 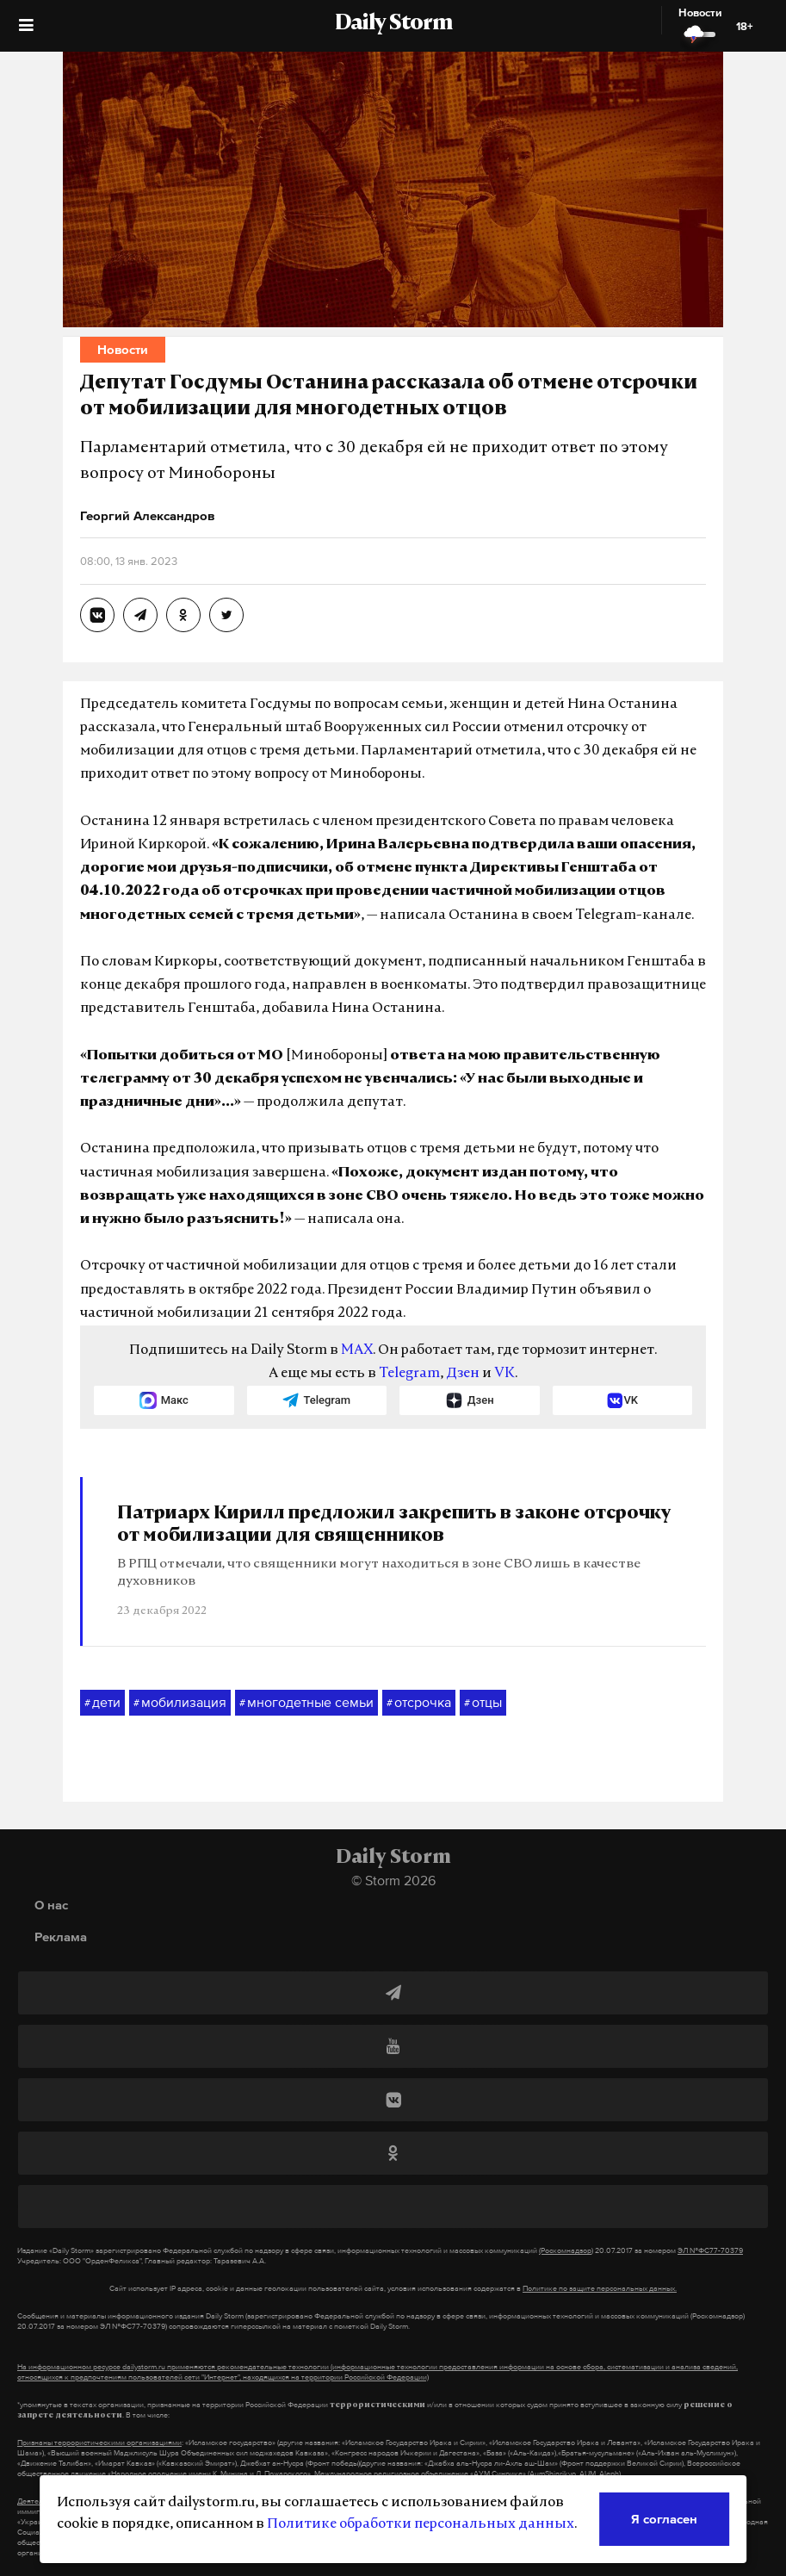 What do you see at coordinates (504, 1374) in the screenshot?
I see `VK` at bounding box center [504, 1374].